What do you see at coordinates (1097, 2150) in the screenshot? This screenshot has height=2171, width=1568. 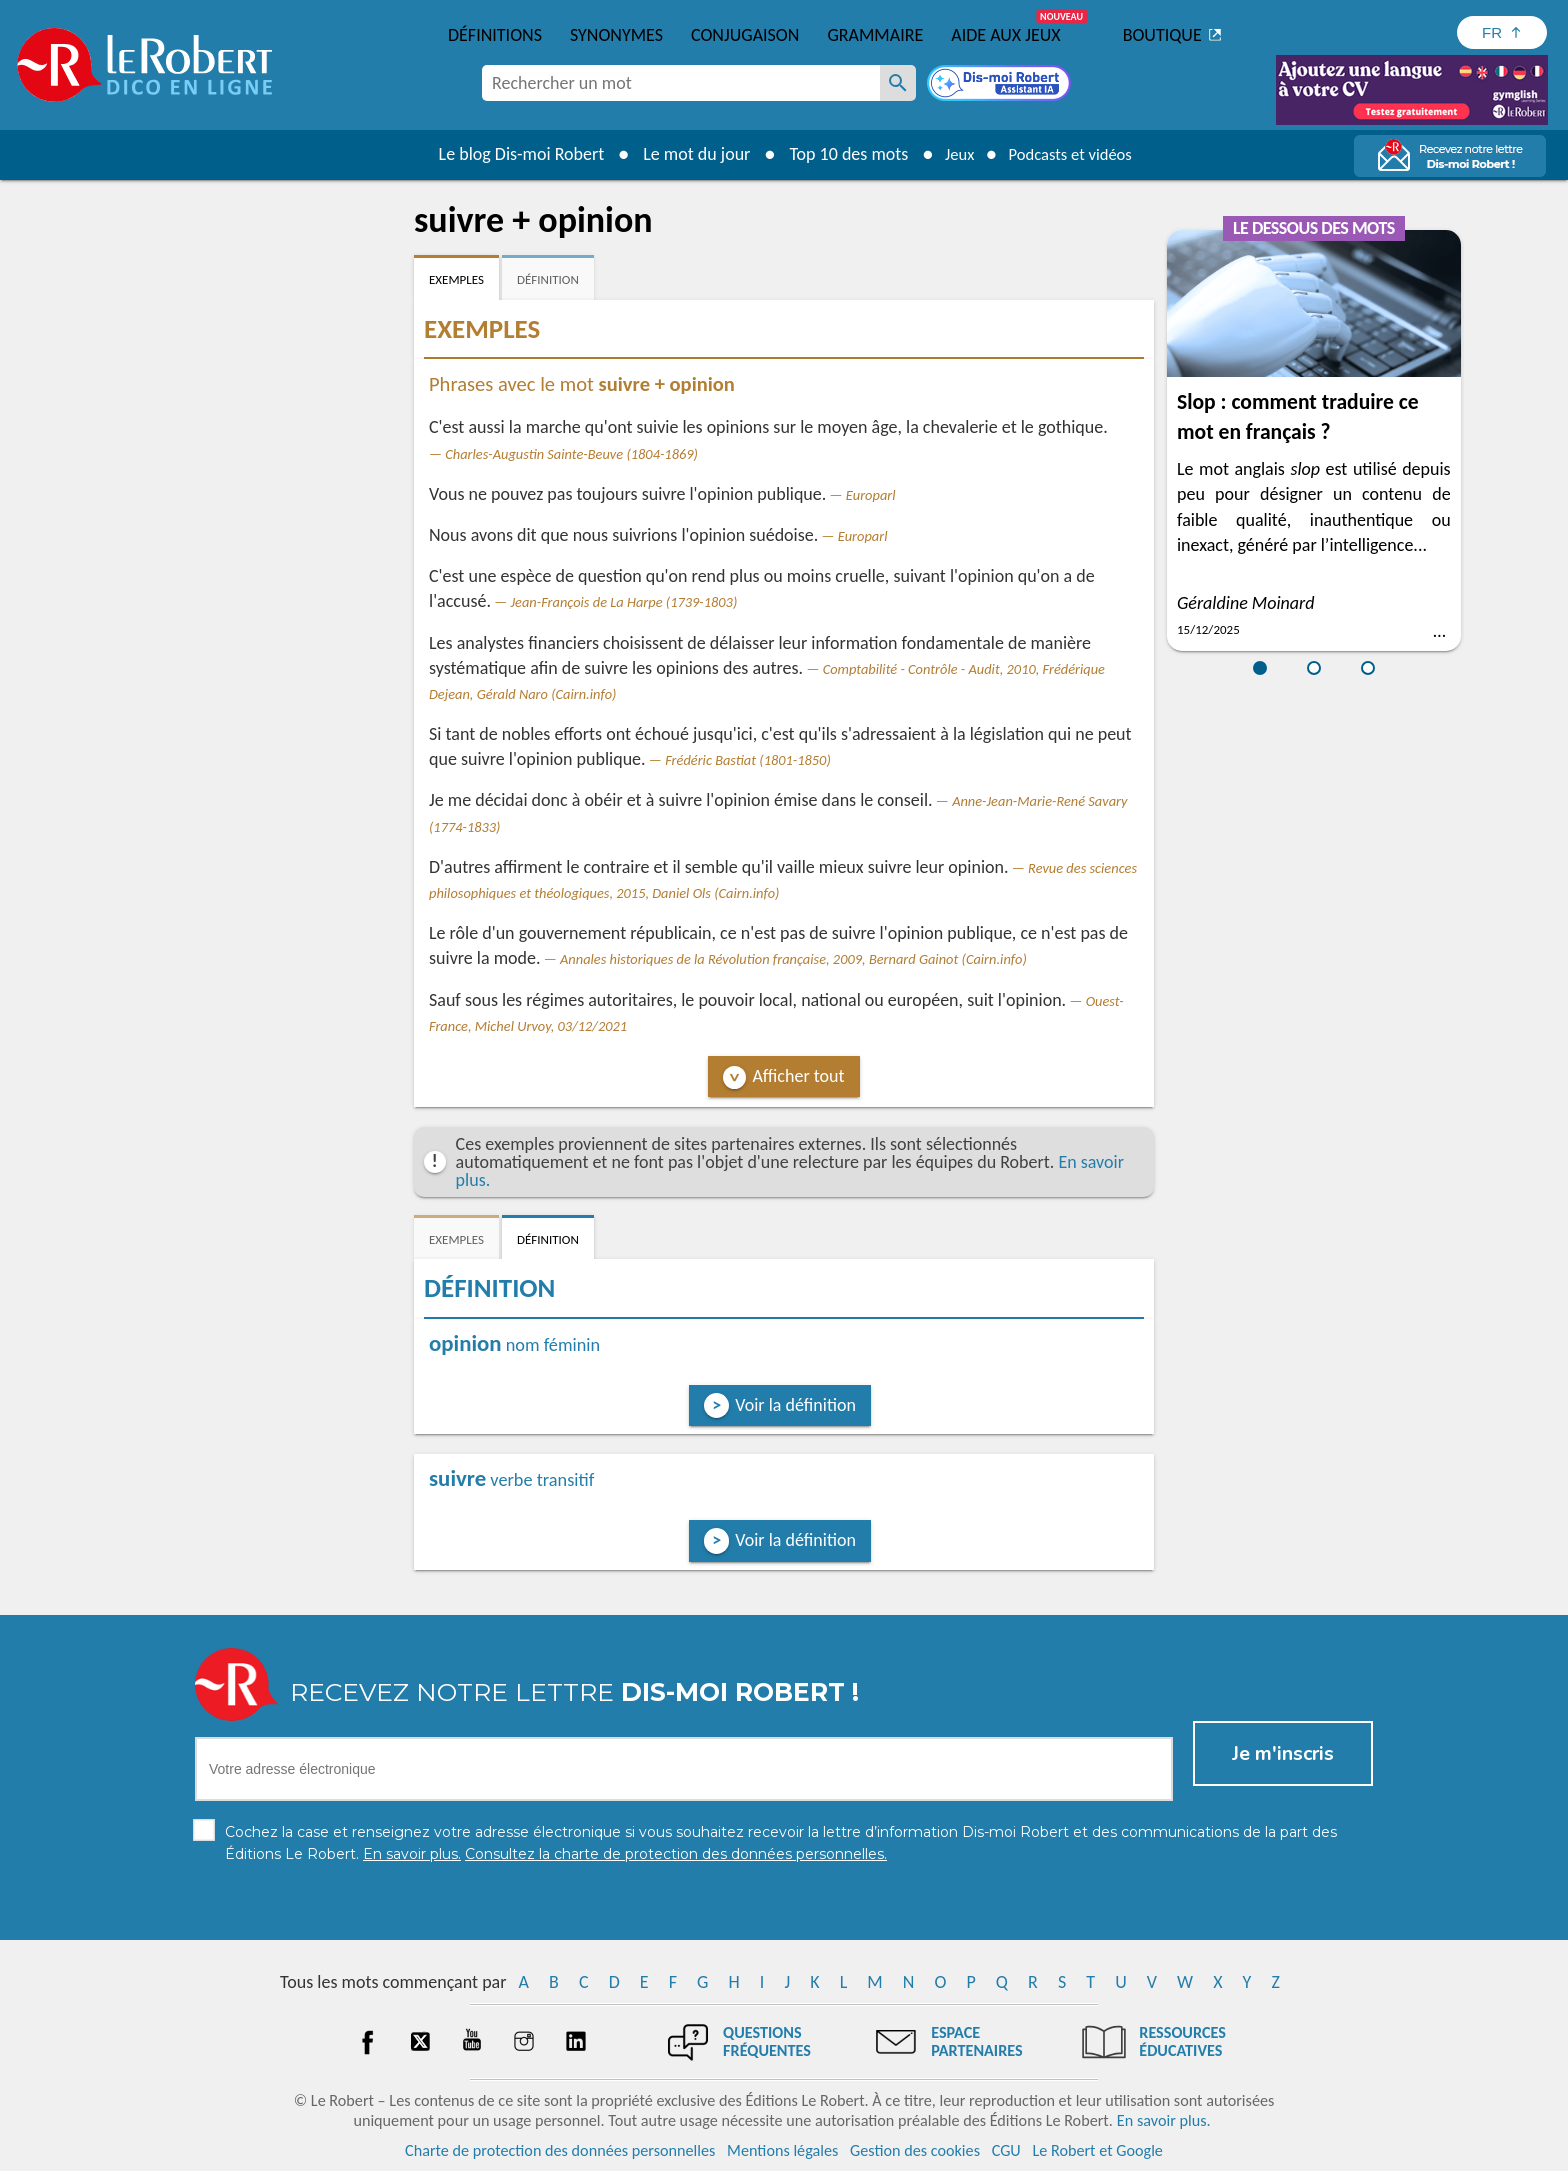 I see `Le Robert et Google` at bounding box center [1097, 2150].